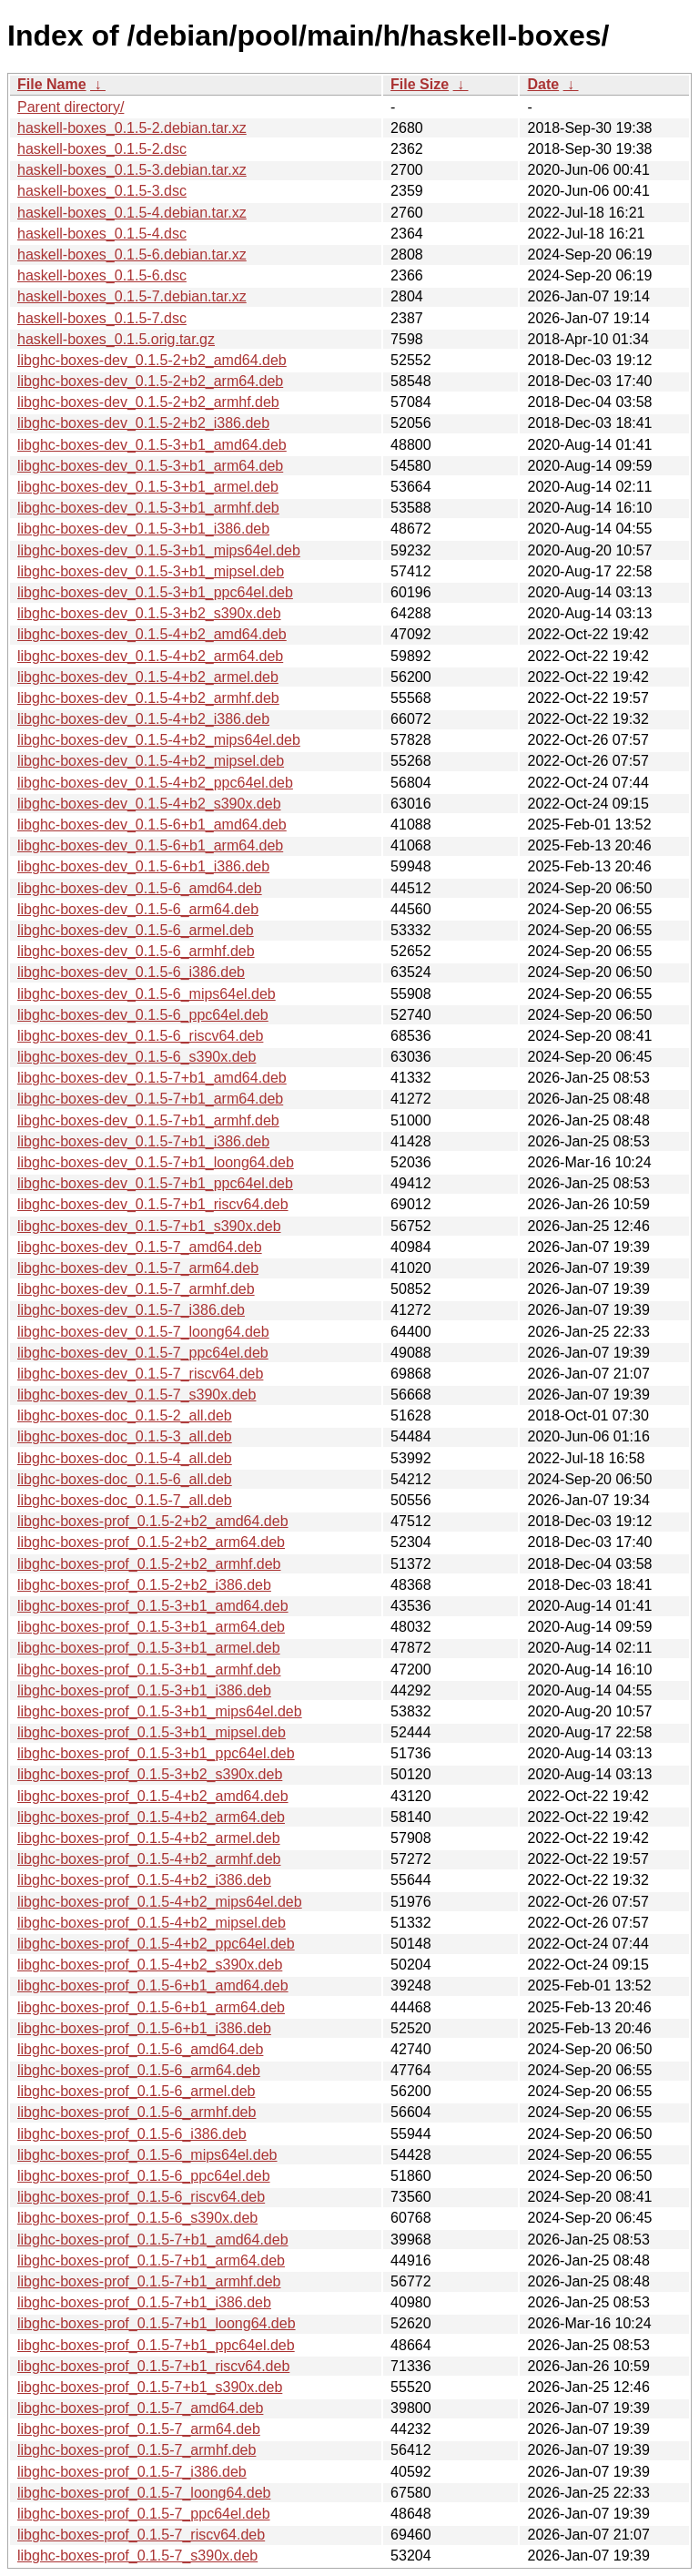 The width and height of the screenshot is (699, 2576). Describe the element at coordinates (144, 2028) in the screenshot. I see `libghc-boxes-prof_0.1.5-6+b1_i386.deb` at that location.